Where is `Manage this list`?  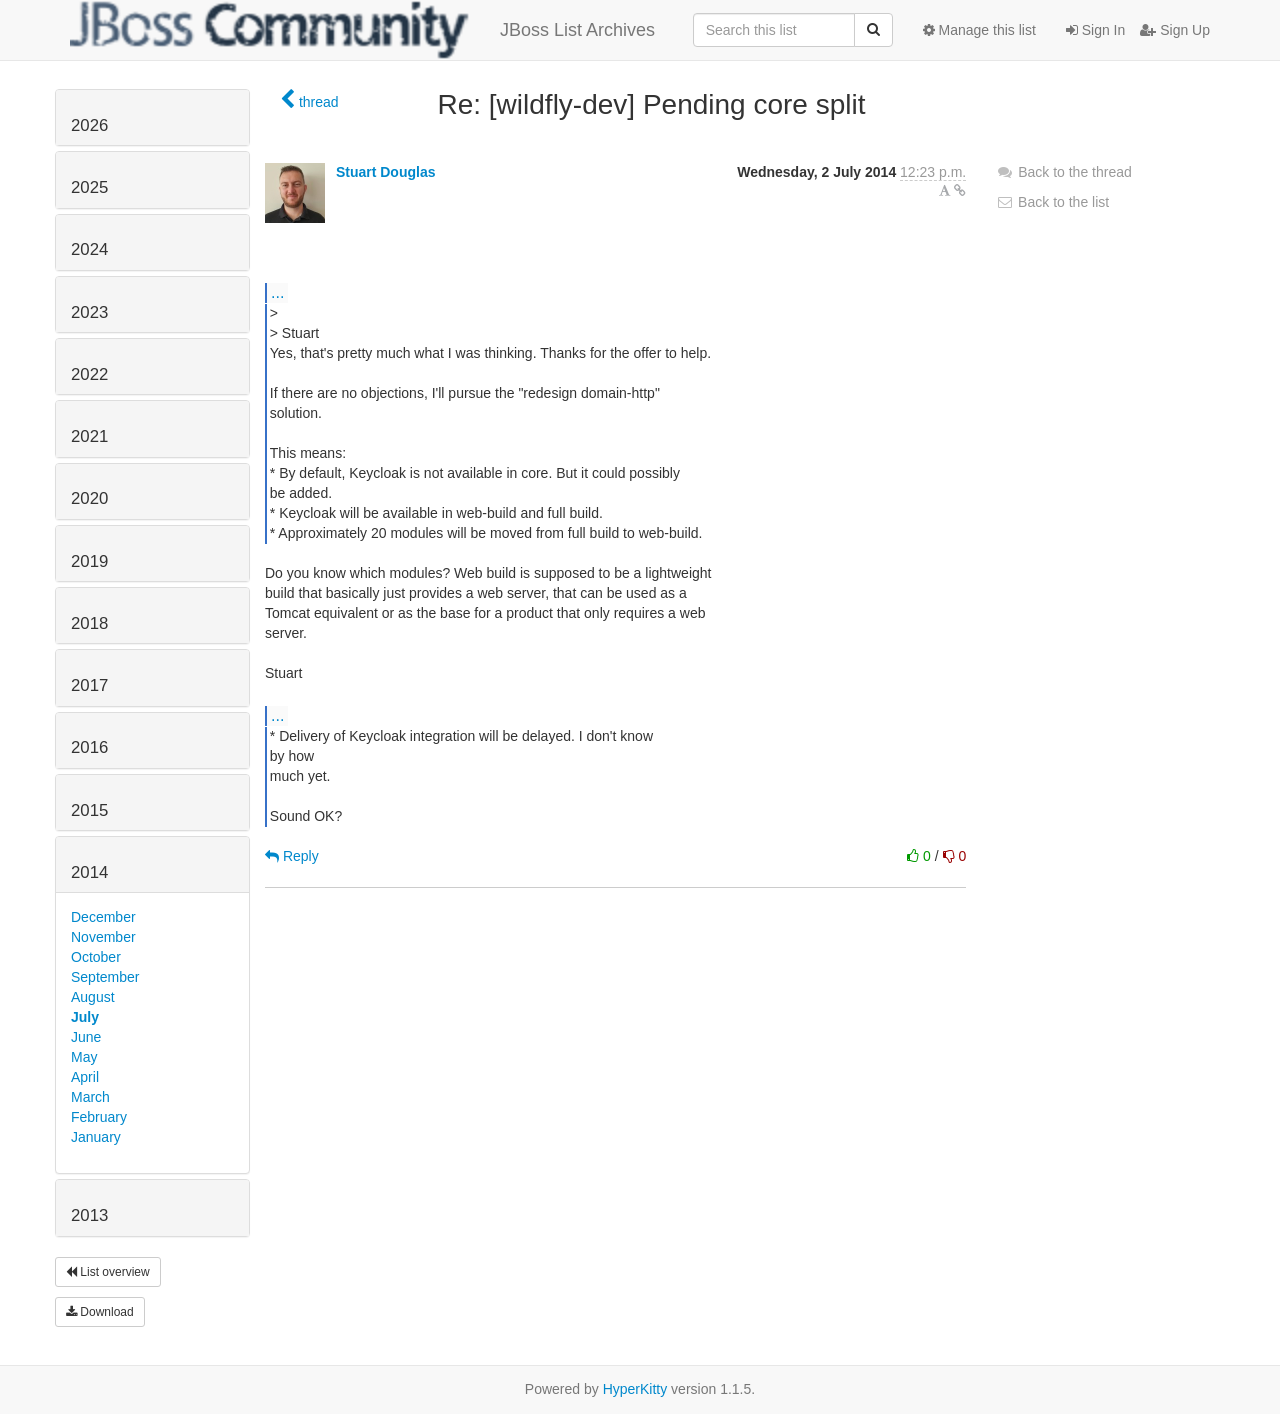
Manage this list is located at coordinates (979, 30).